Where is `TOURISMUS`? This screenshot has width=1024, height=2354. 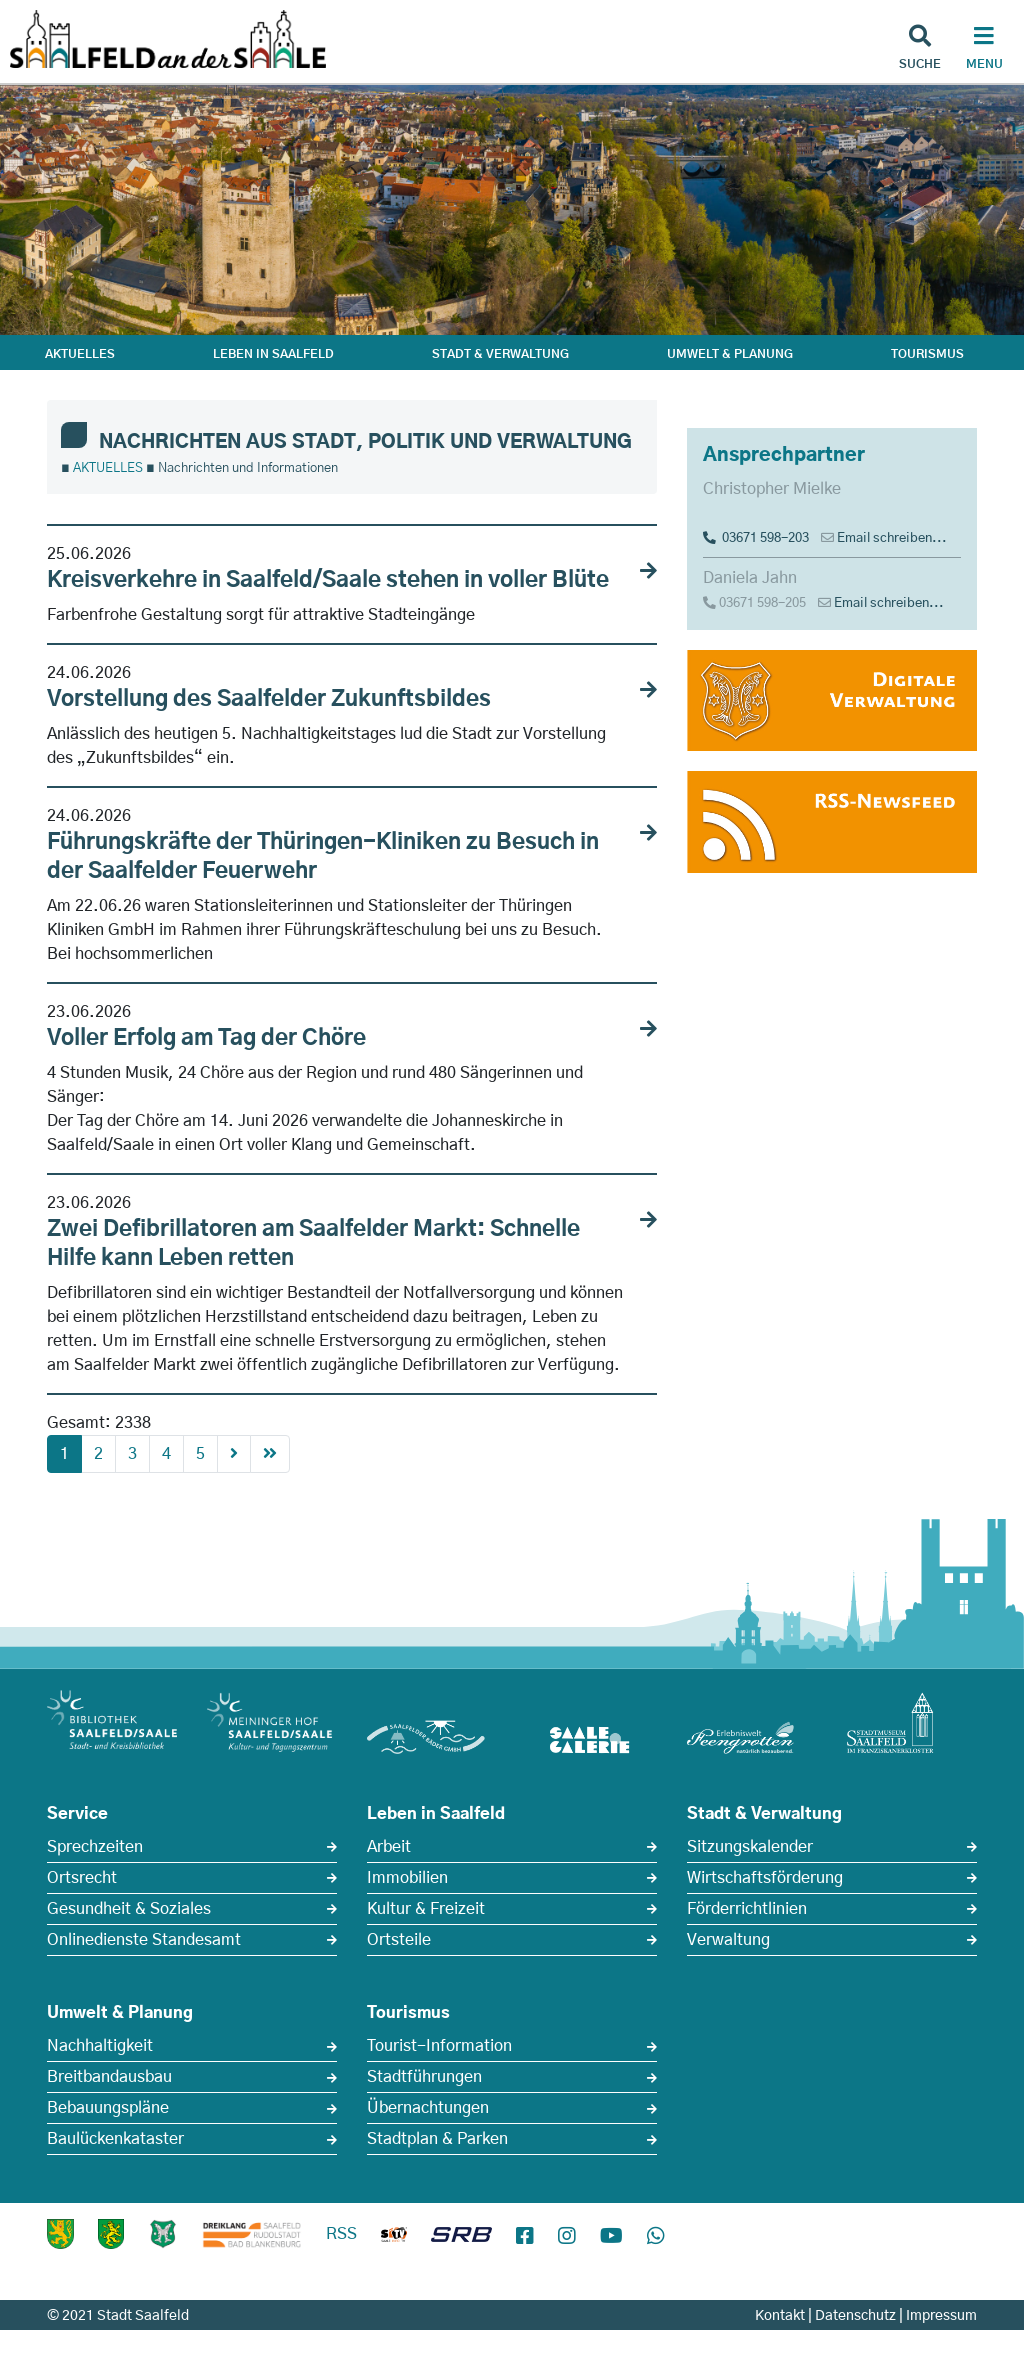
TOURISMUS is located at coordinates (927, 354).